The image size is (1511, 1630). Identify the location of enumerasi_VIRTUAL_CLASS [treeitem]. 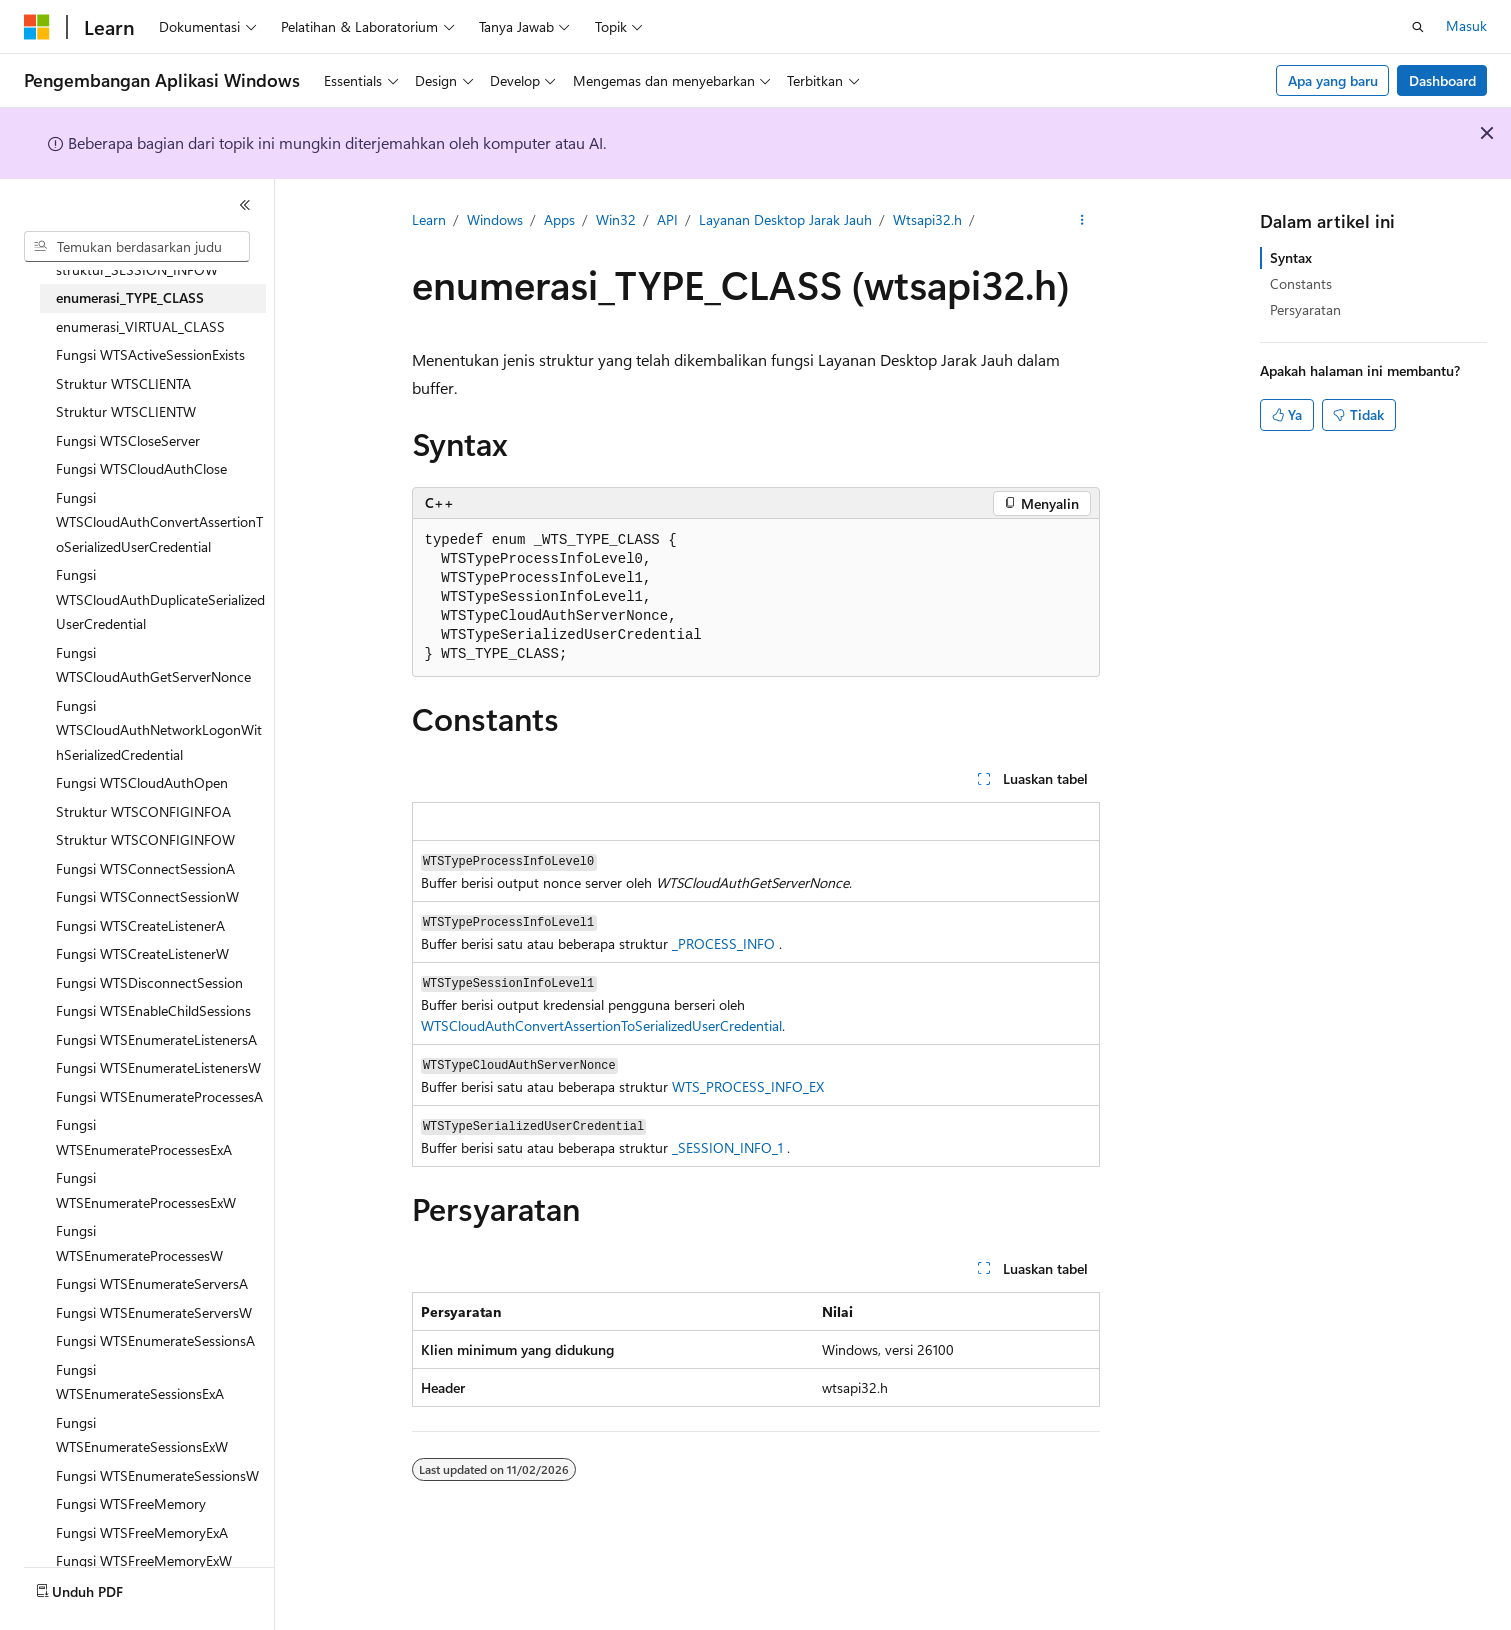
(140, 326).